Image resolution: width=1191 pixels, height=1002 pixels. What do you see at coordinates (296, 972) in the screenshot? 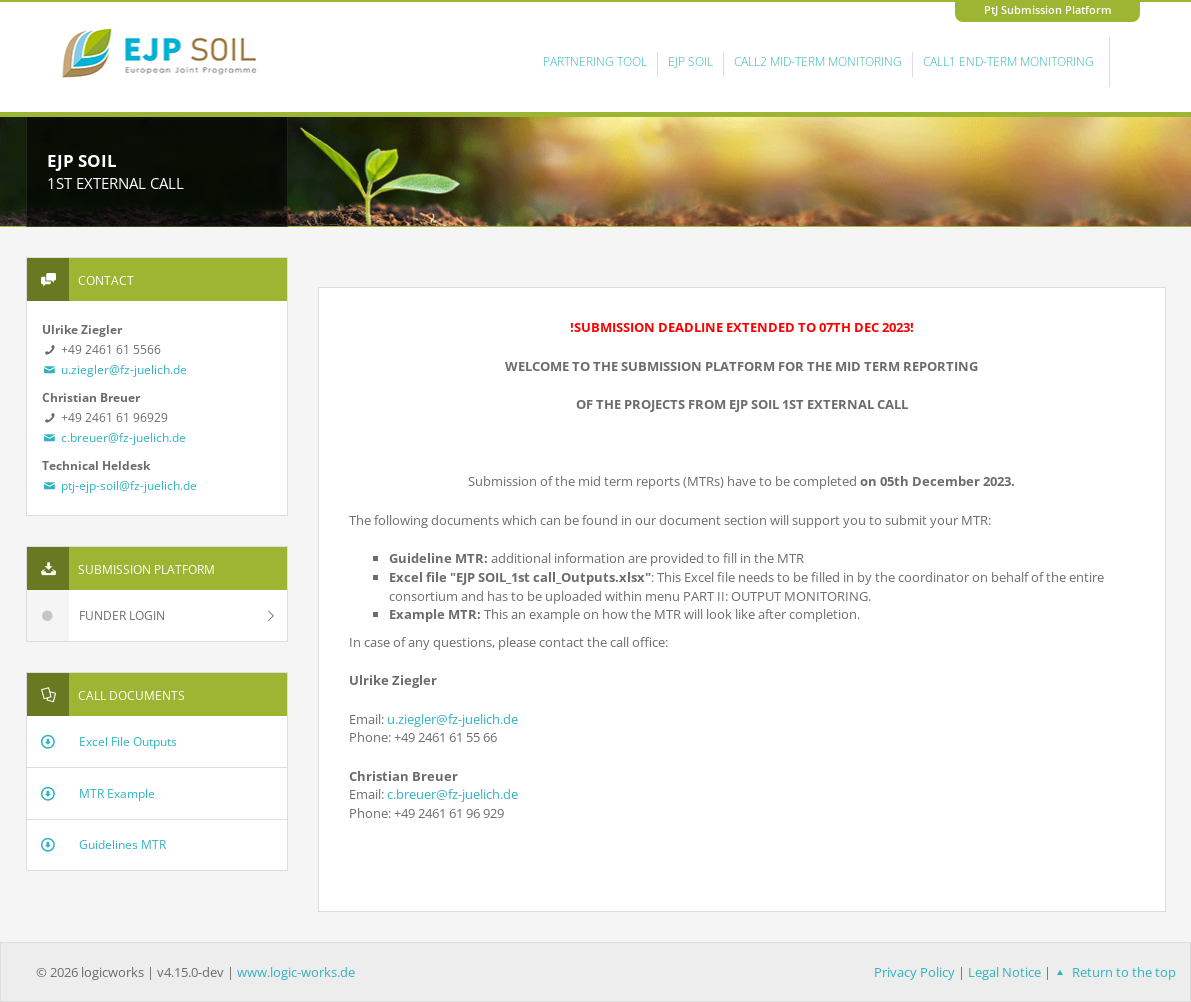
I see `www.logic-works.de` at bounding box center [296, 972].